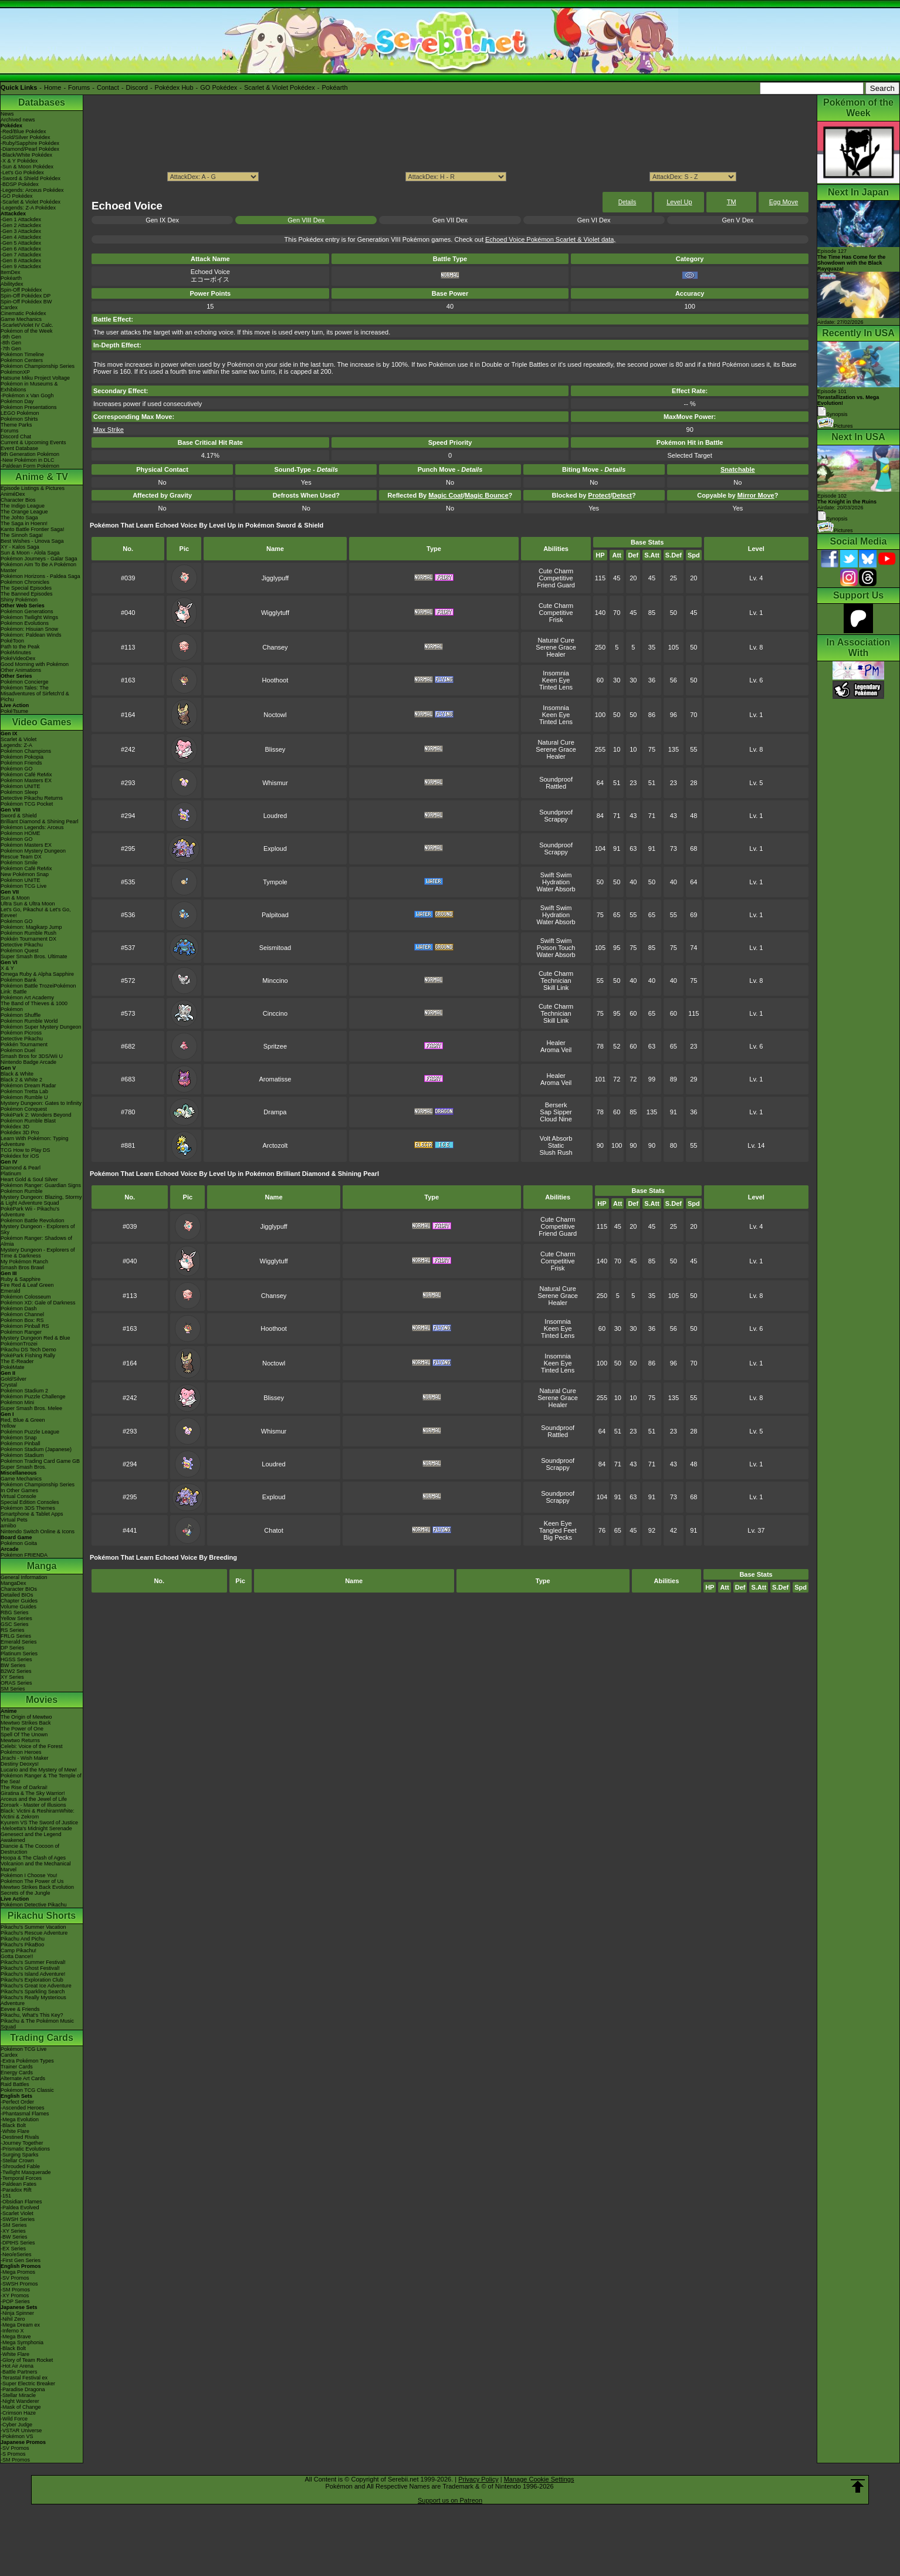 The image size is (900, 2576). What do you see at coordinates (22, 1455) in the screenshot?
I see `Pokémon Stadium` at bounding box center [22, 1455].